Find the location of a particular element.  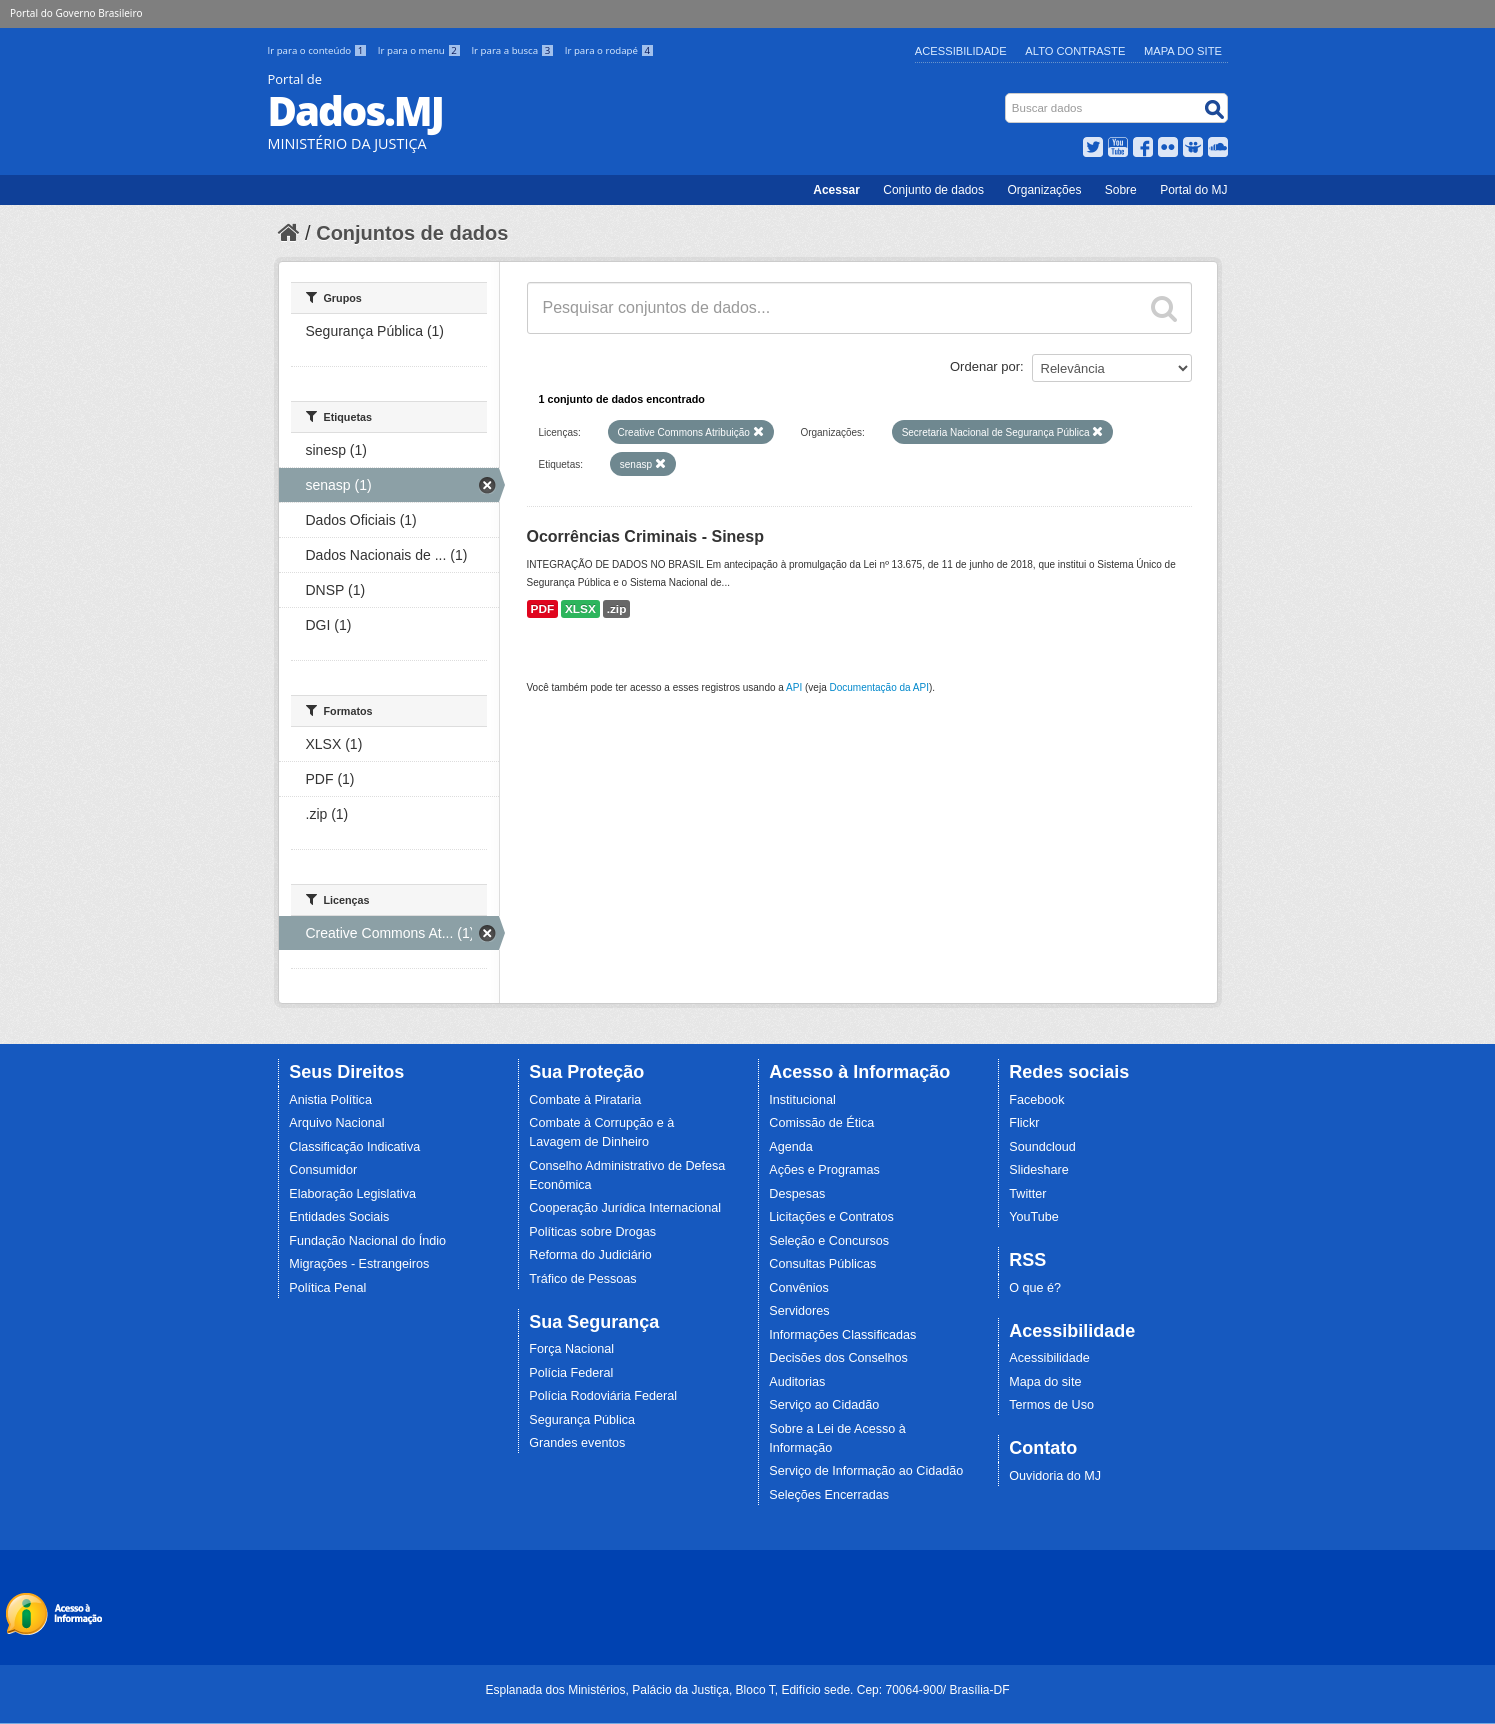

Decisões dos Conselhos is located at coordinates (838, 1358).